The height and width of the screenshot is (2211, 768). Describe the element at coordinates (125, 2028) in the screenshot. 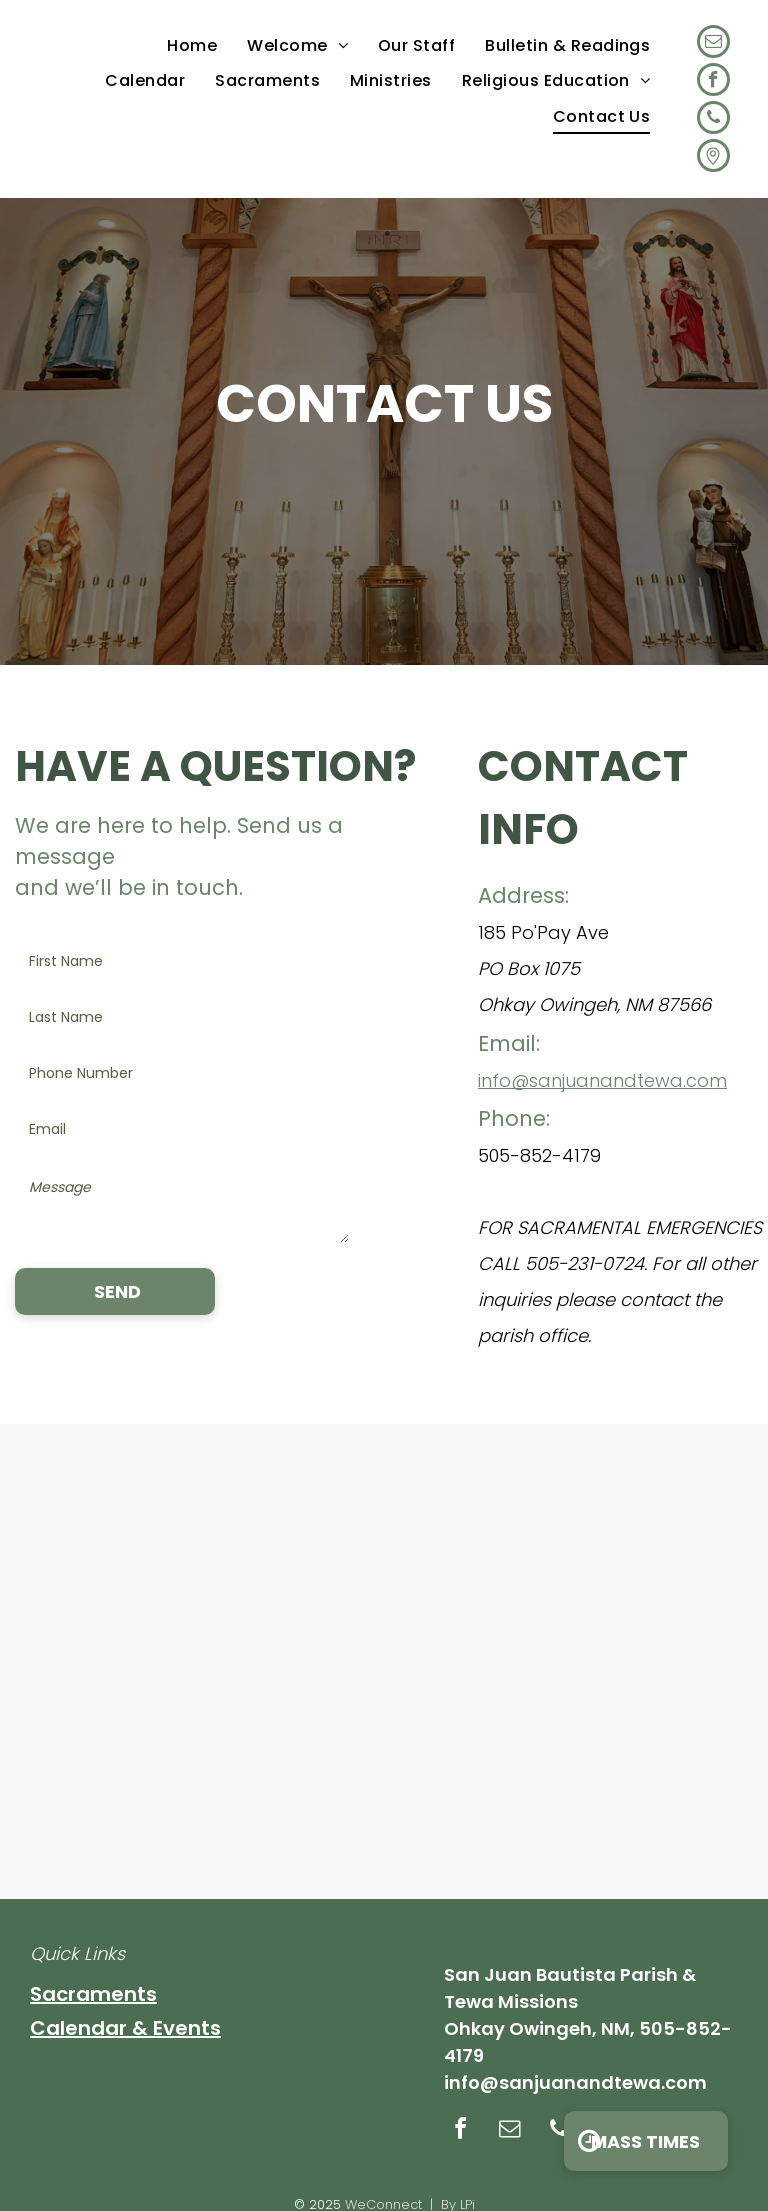

I see `Calendar & Events` at that location.